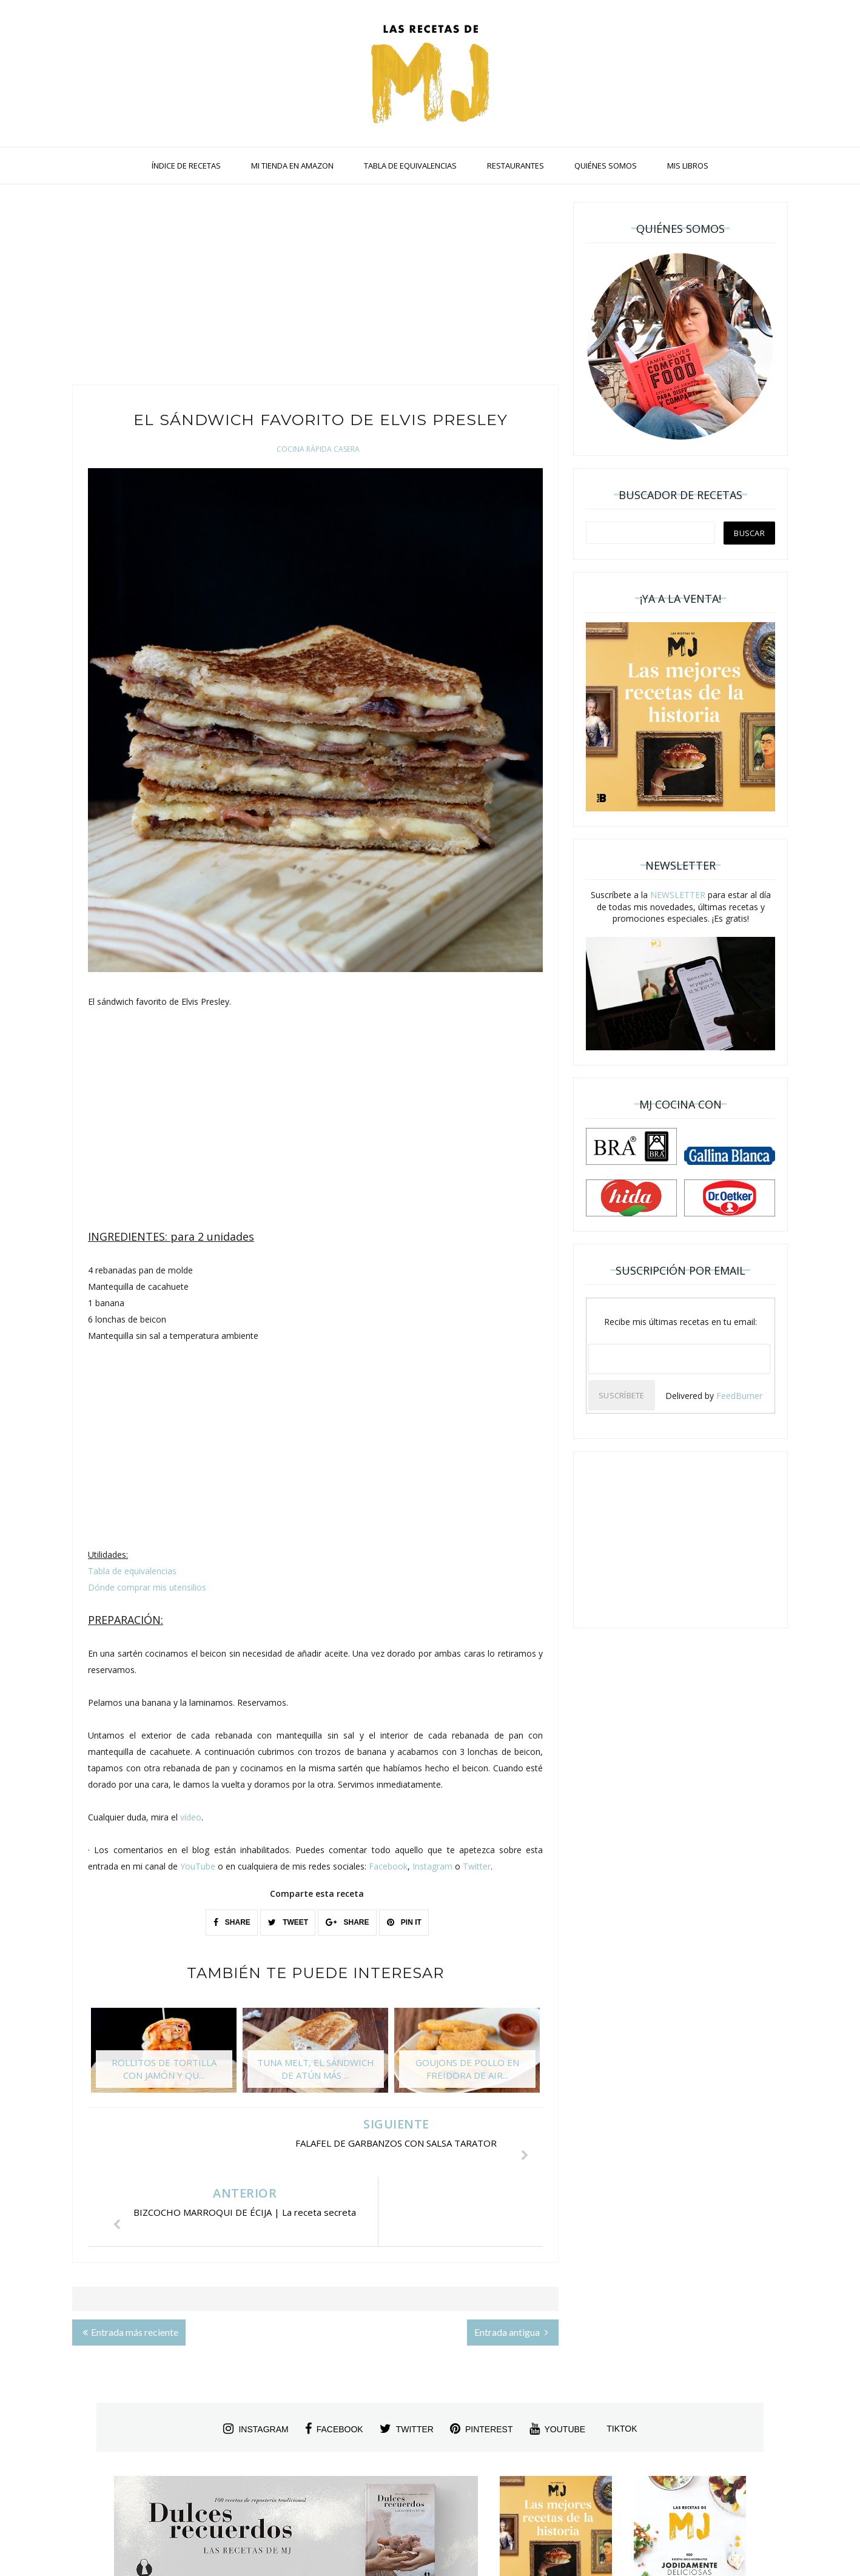  Describe the element at coordinates (197, 1866) in the screenshot. I see `YouTube` at that location.